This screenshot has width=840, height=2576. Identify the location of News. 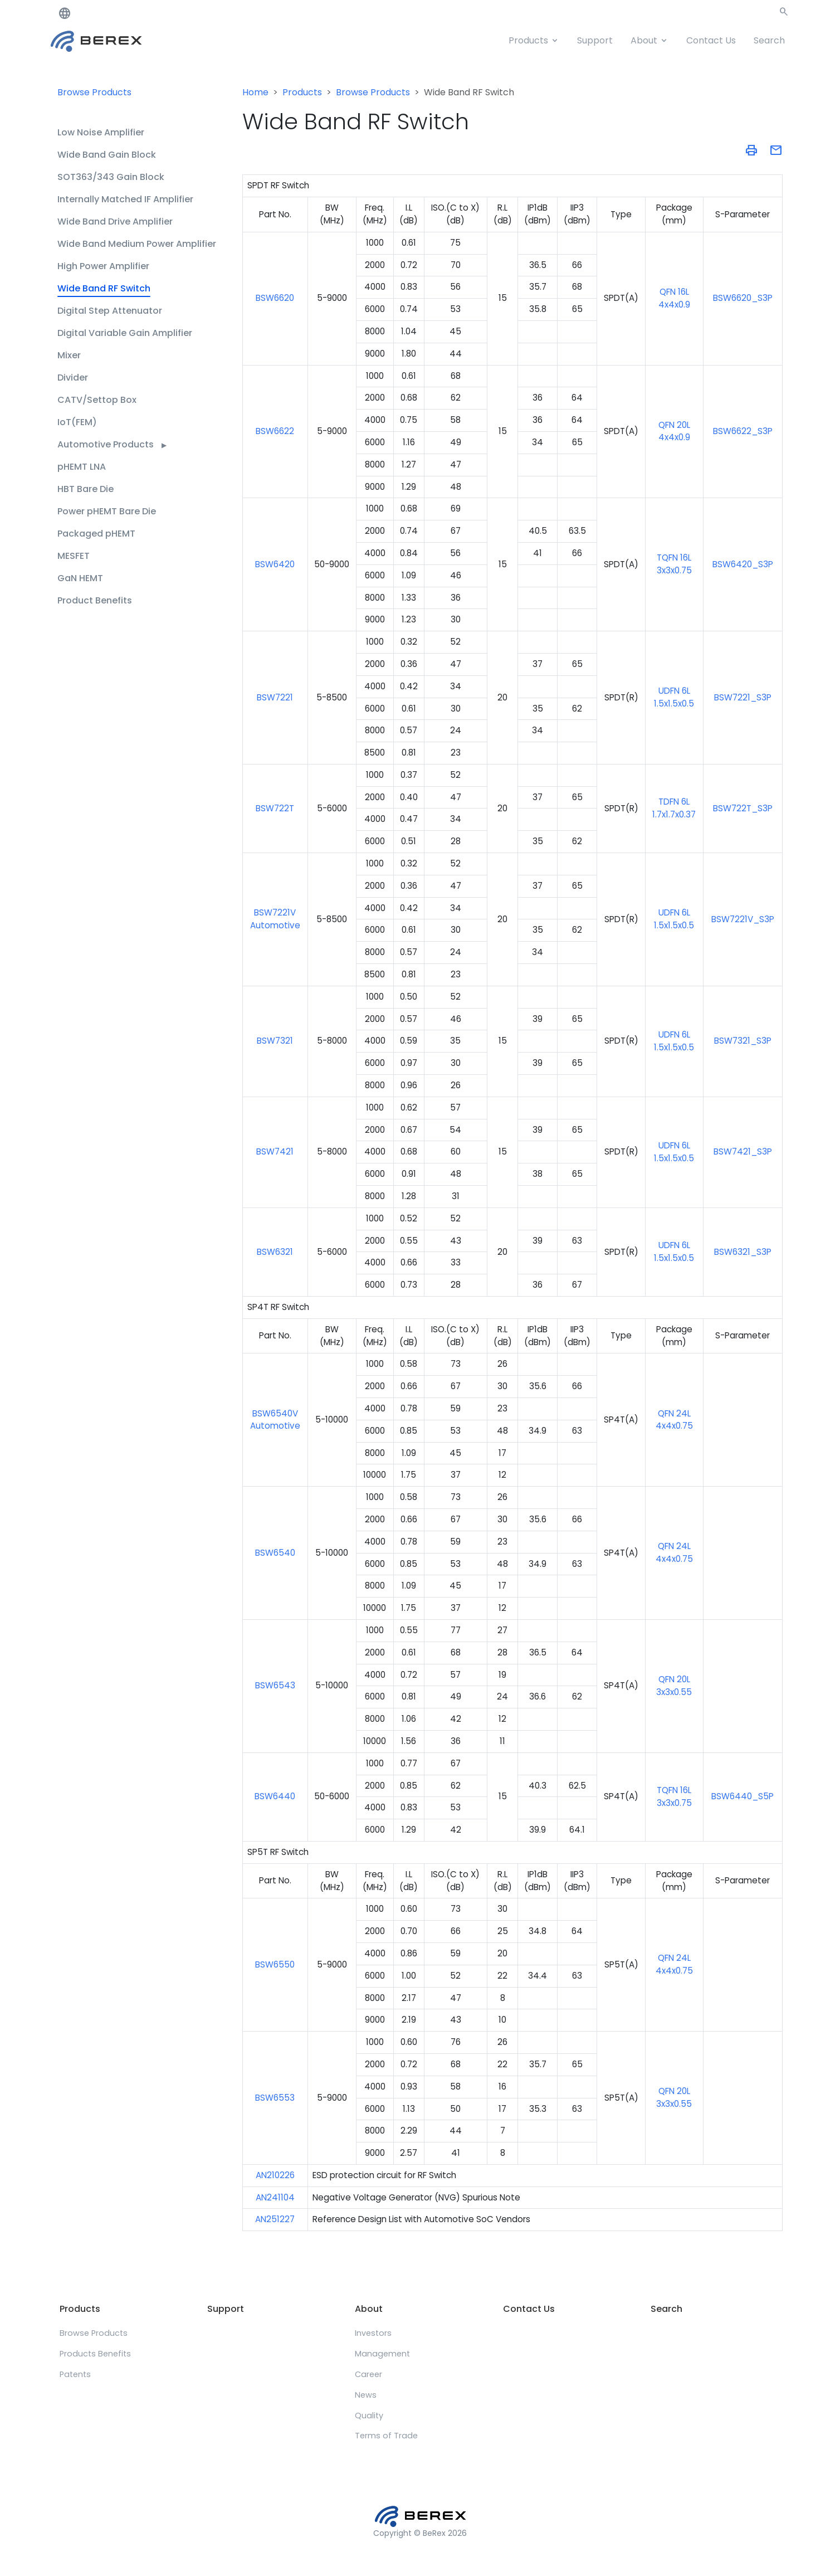
(366, 2394).